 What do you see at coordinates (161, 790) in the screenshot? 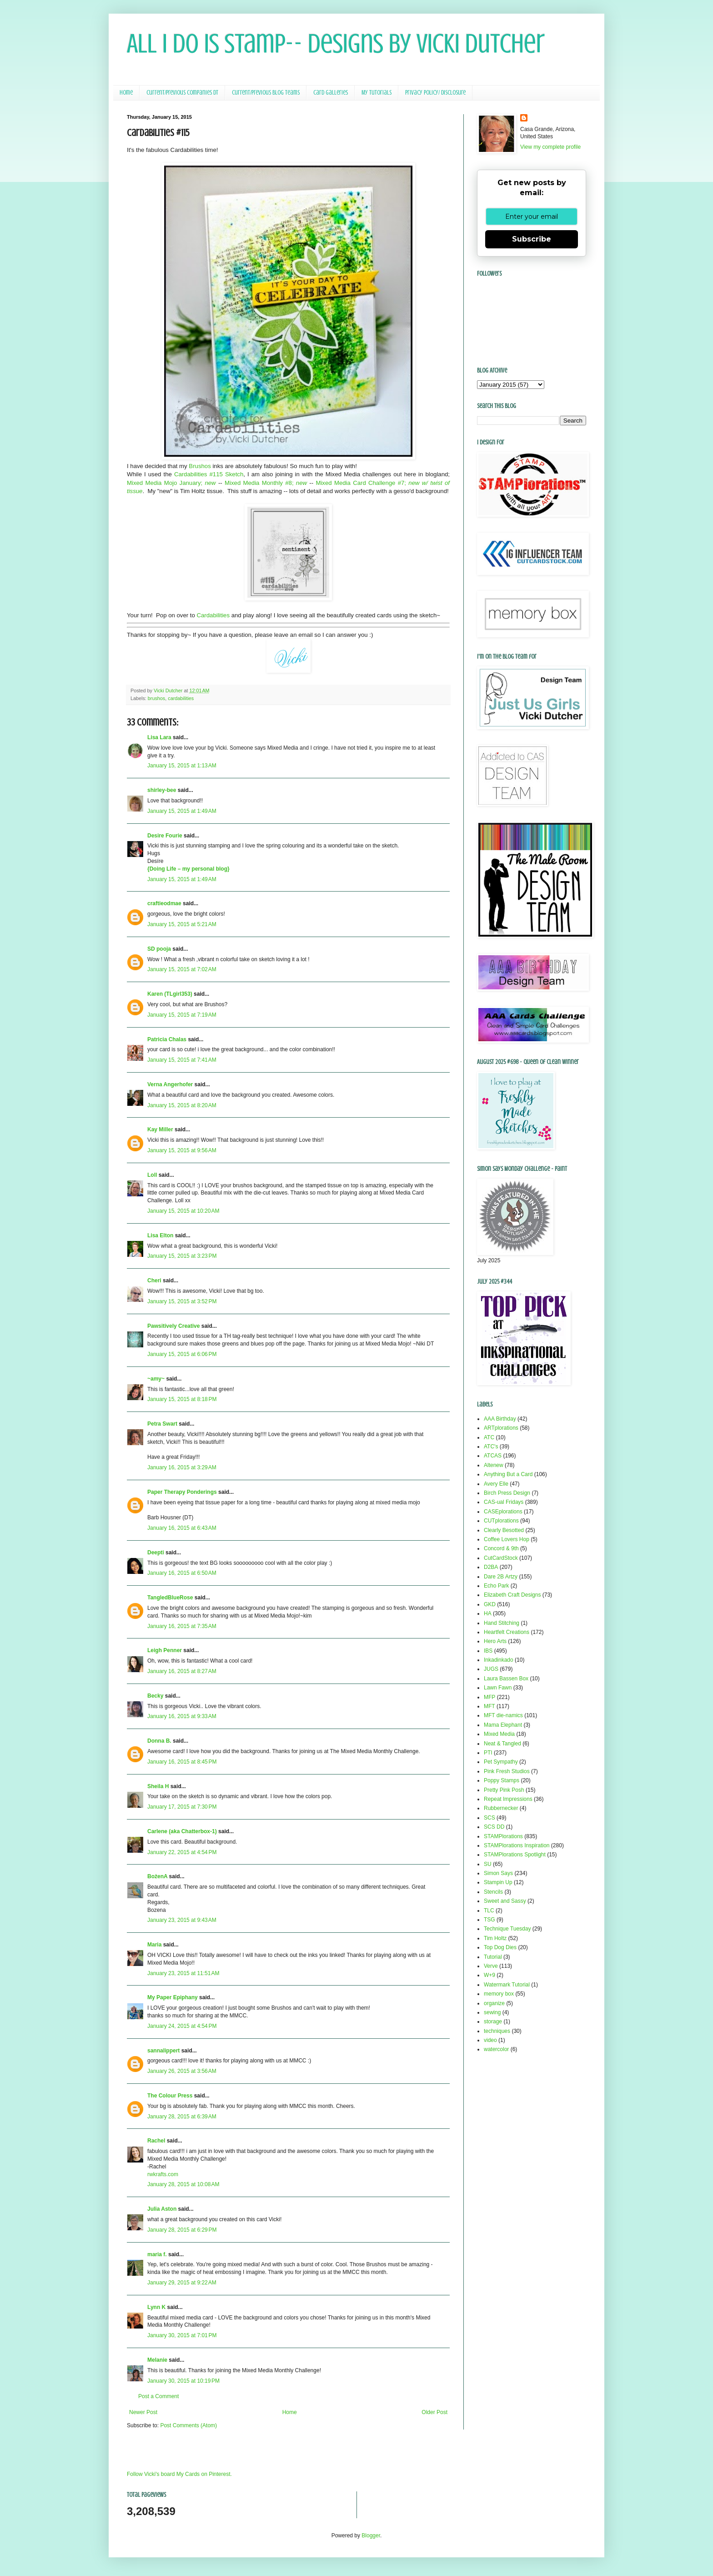
I see `shirley-bee` at bounding box center [161, 790].